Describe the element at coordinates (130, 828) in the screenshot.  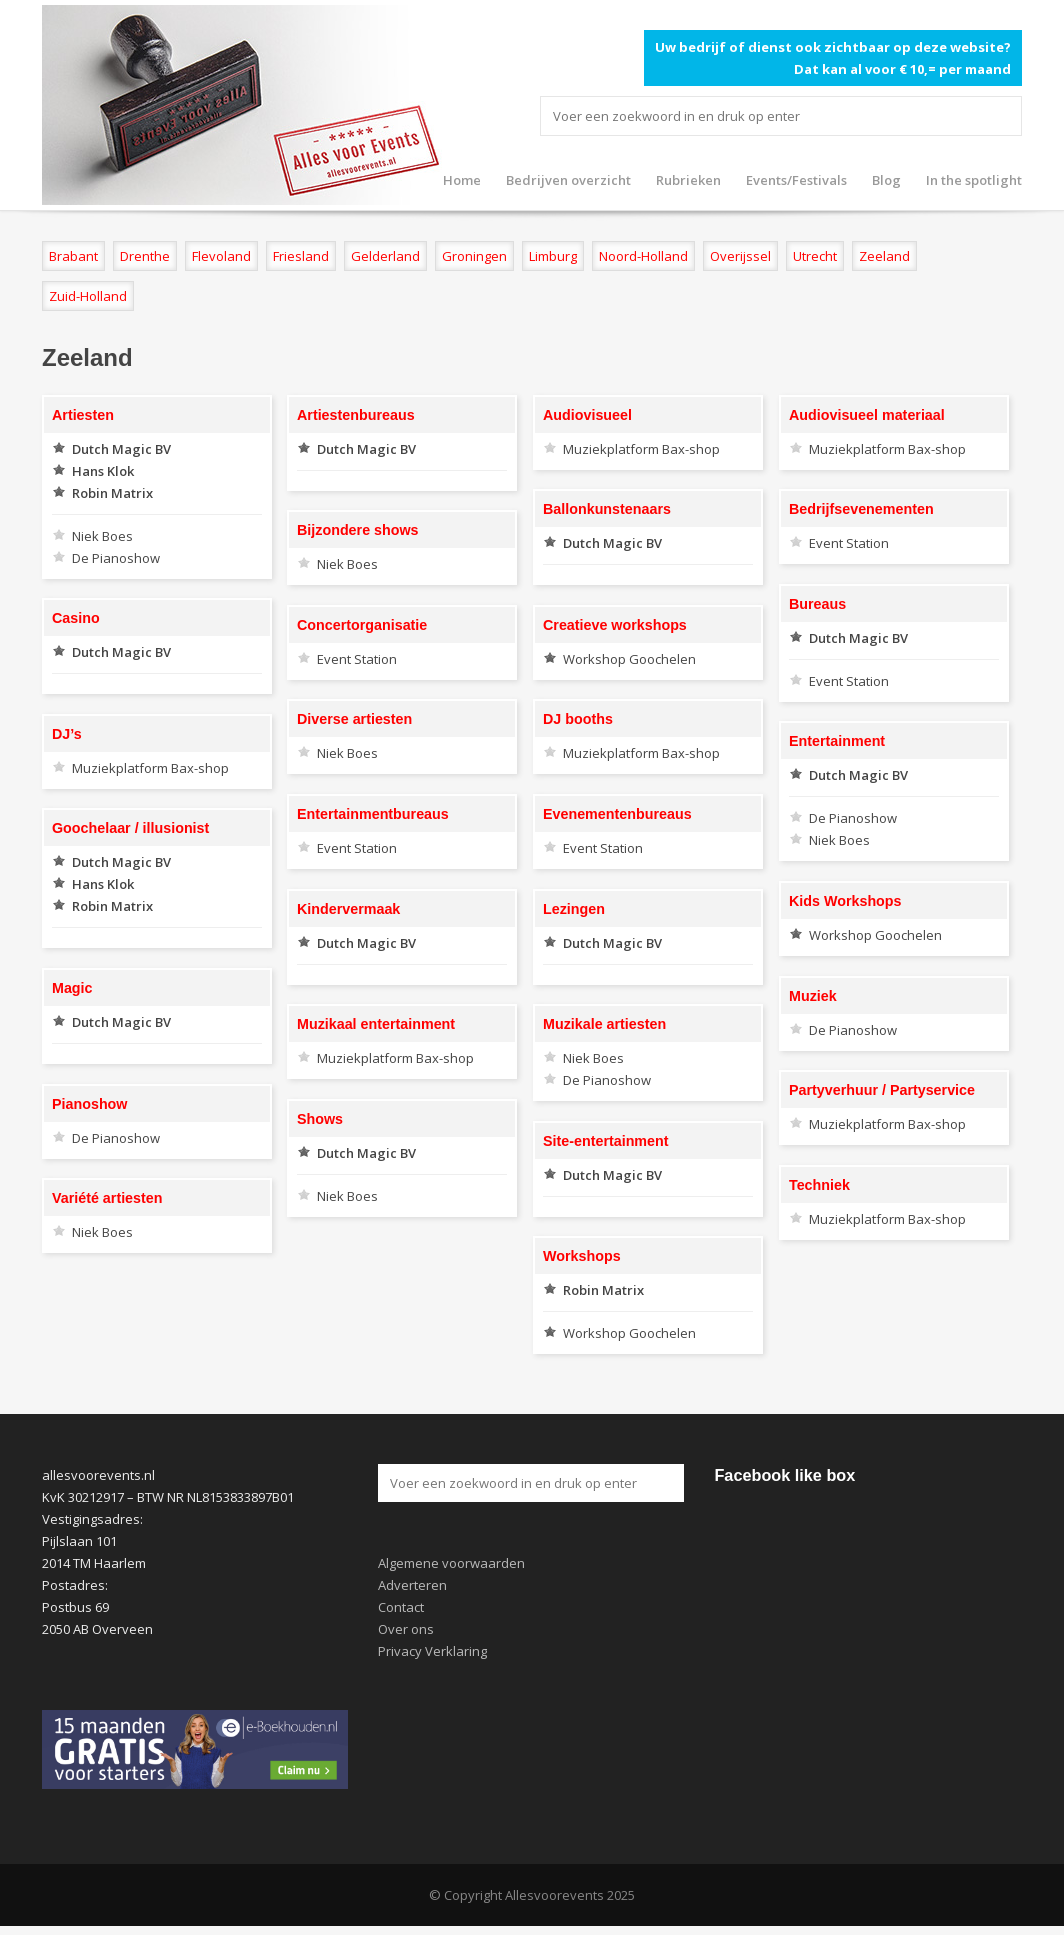
I see `Goochelaar / illusionist` at that location.